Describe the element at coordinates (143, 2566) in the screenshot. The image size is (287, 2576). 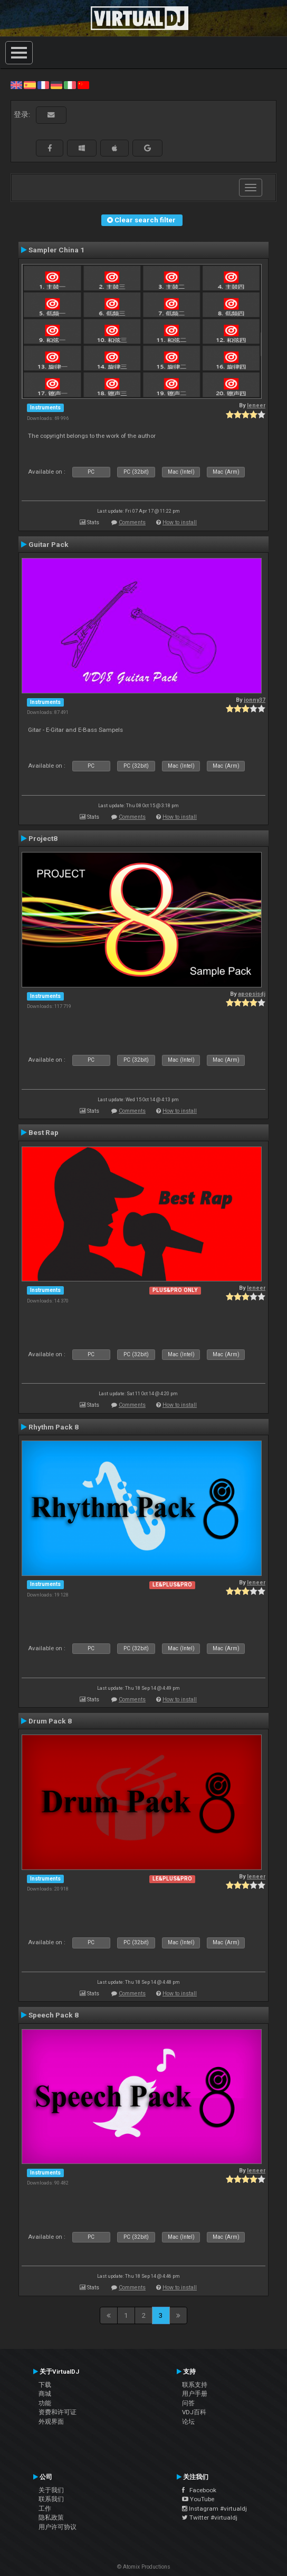
I see `© Atomix Productions` at that location.